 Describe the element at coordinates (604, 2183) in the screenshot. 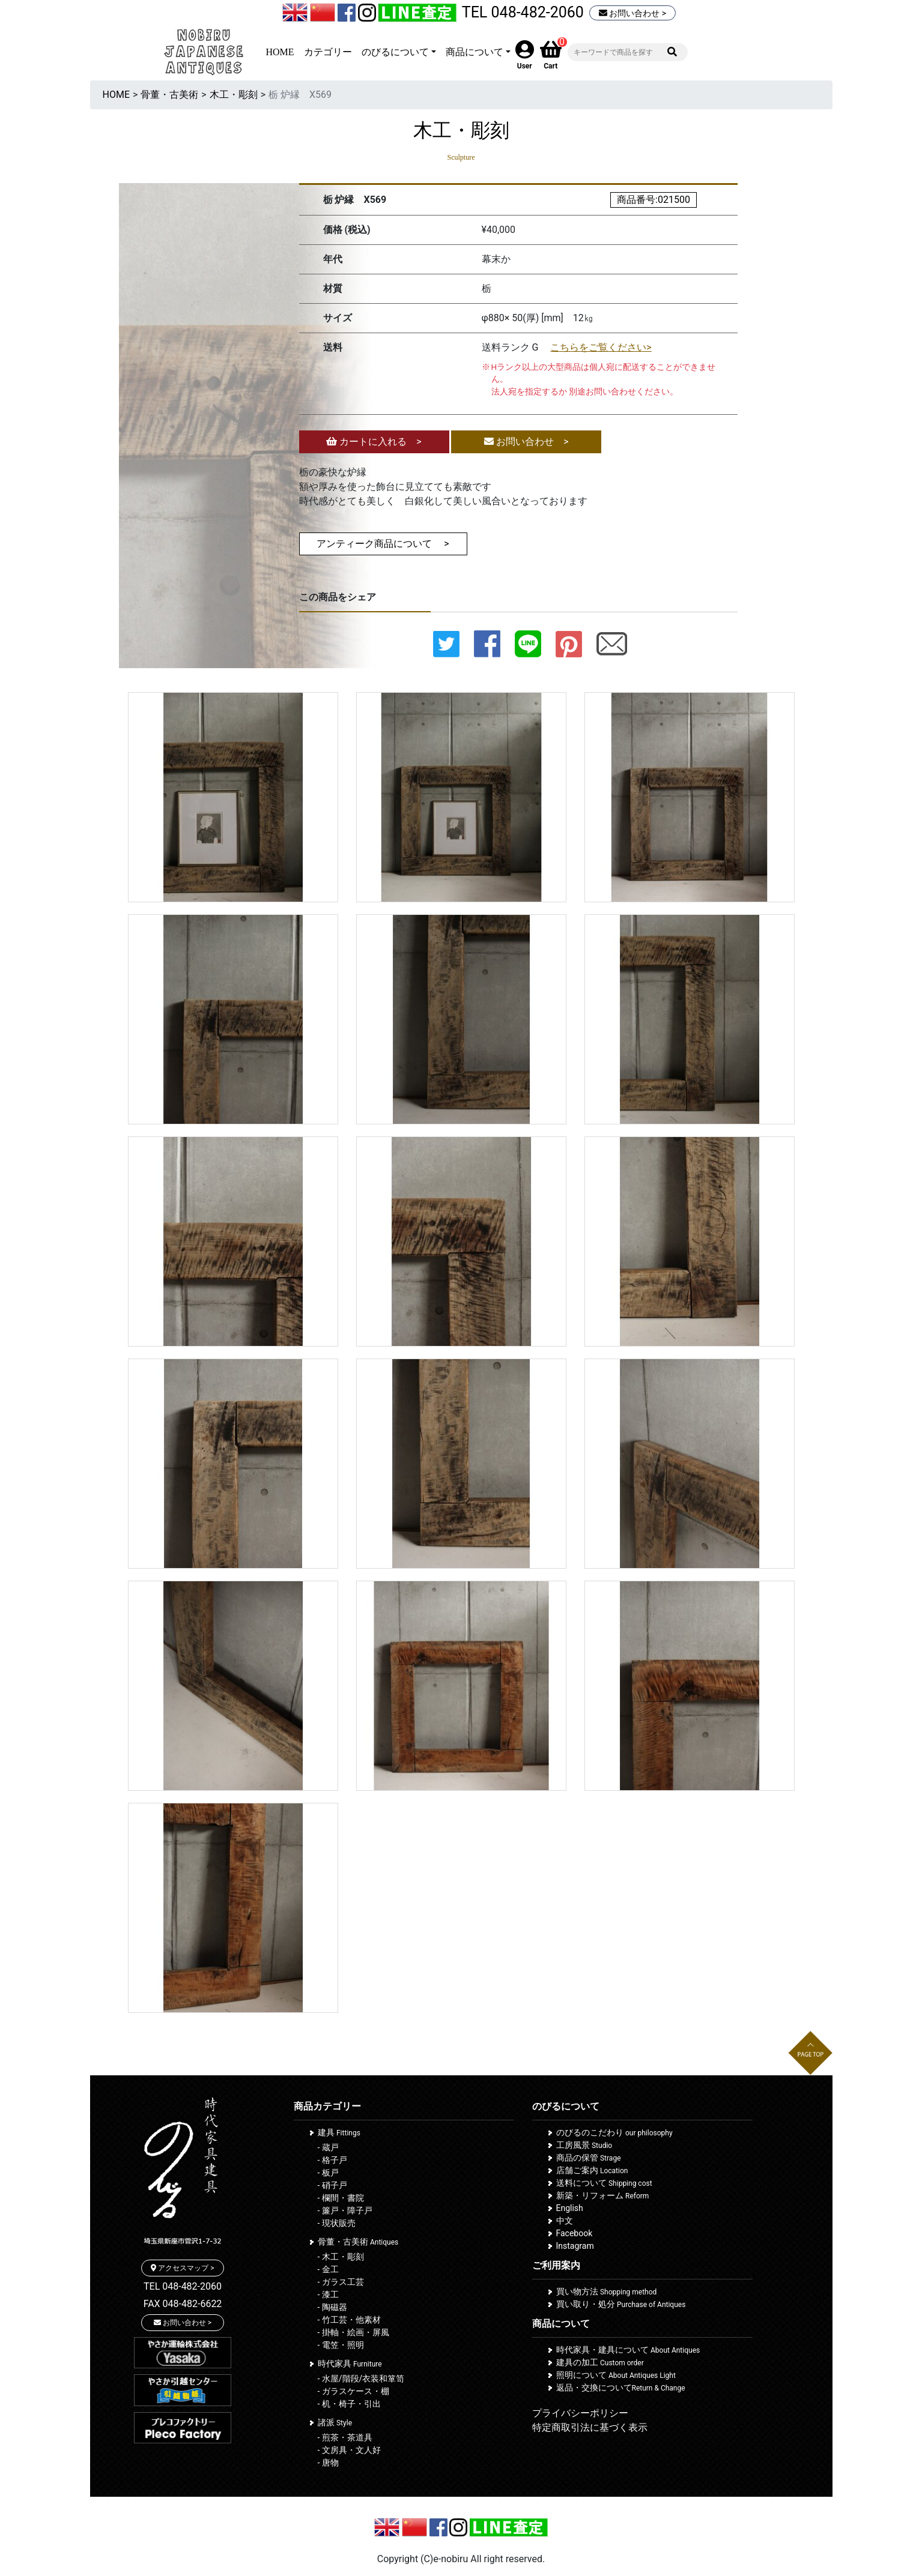

I see `送料について` at that location.